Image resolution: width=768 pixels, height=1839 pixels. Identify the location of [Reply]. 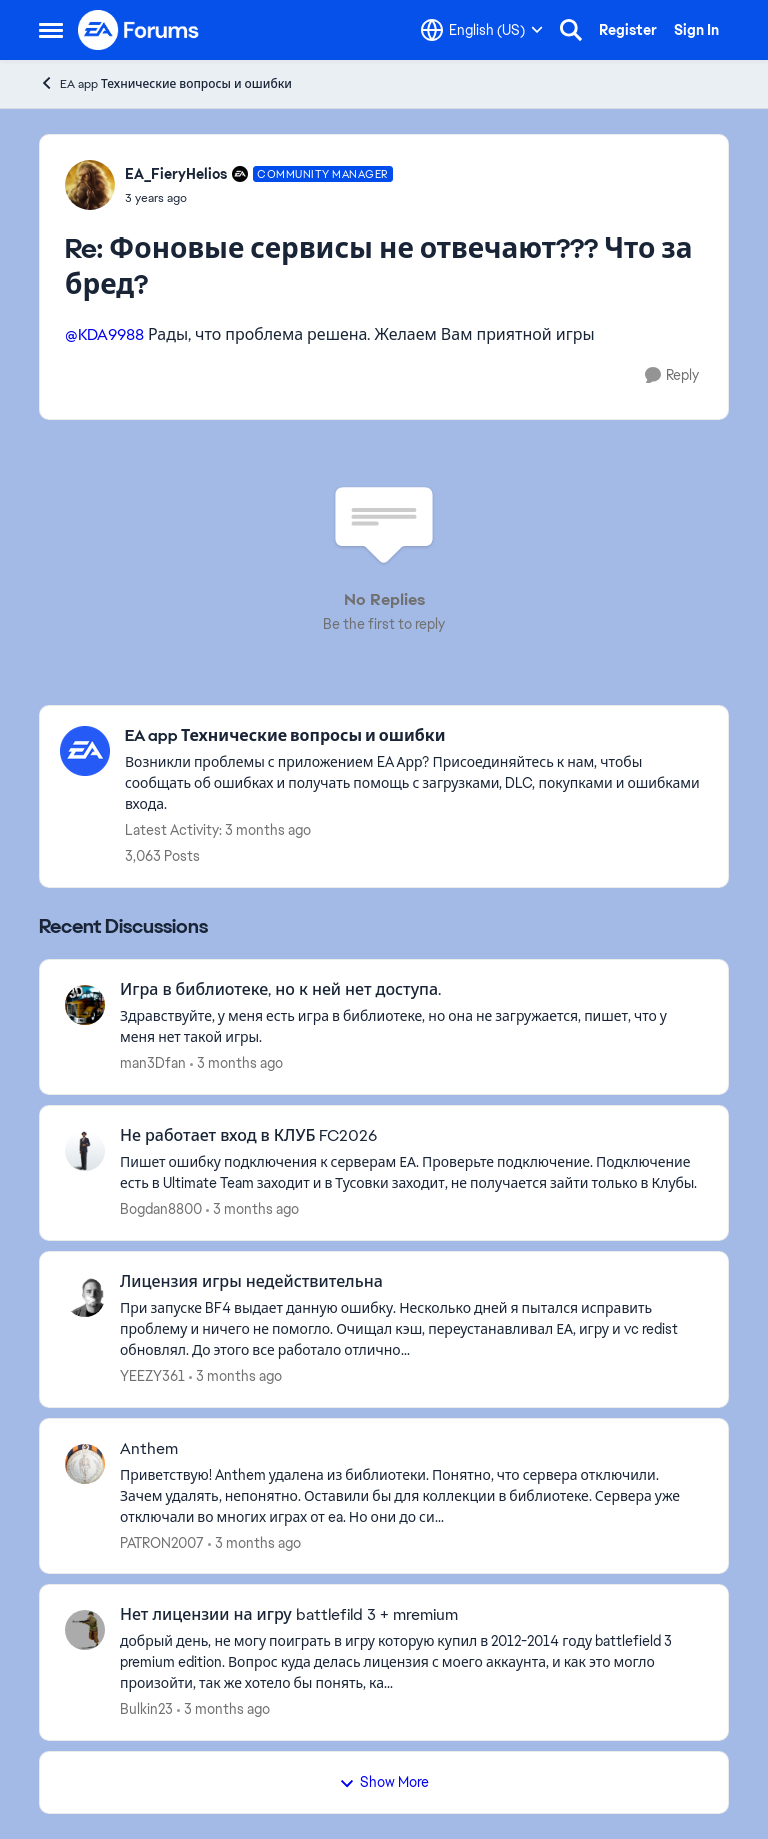
(672, 375).